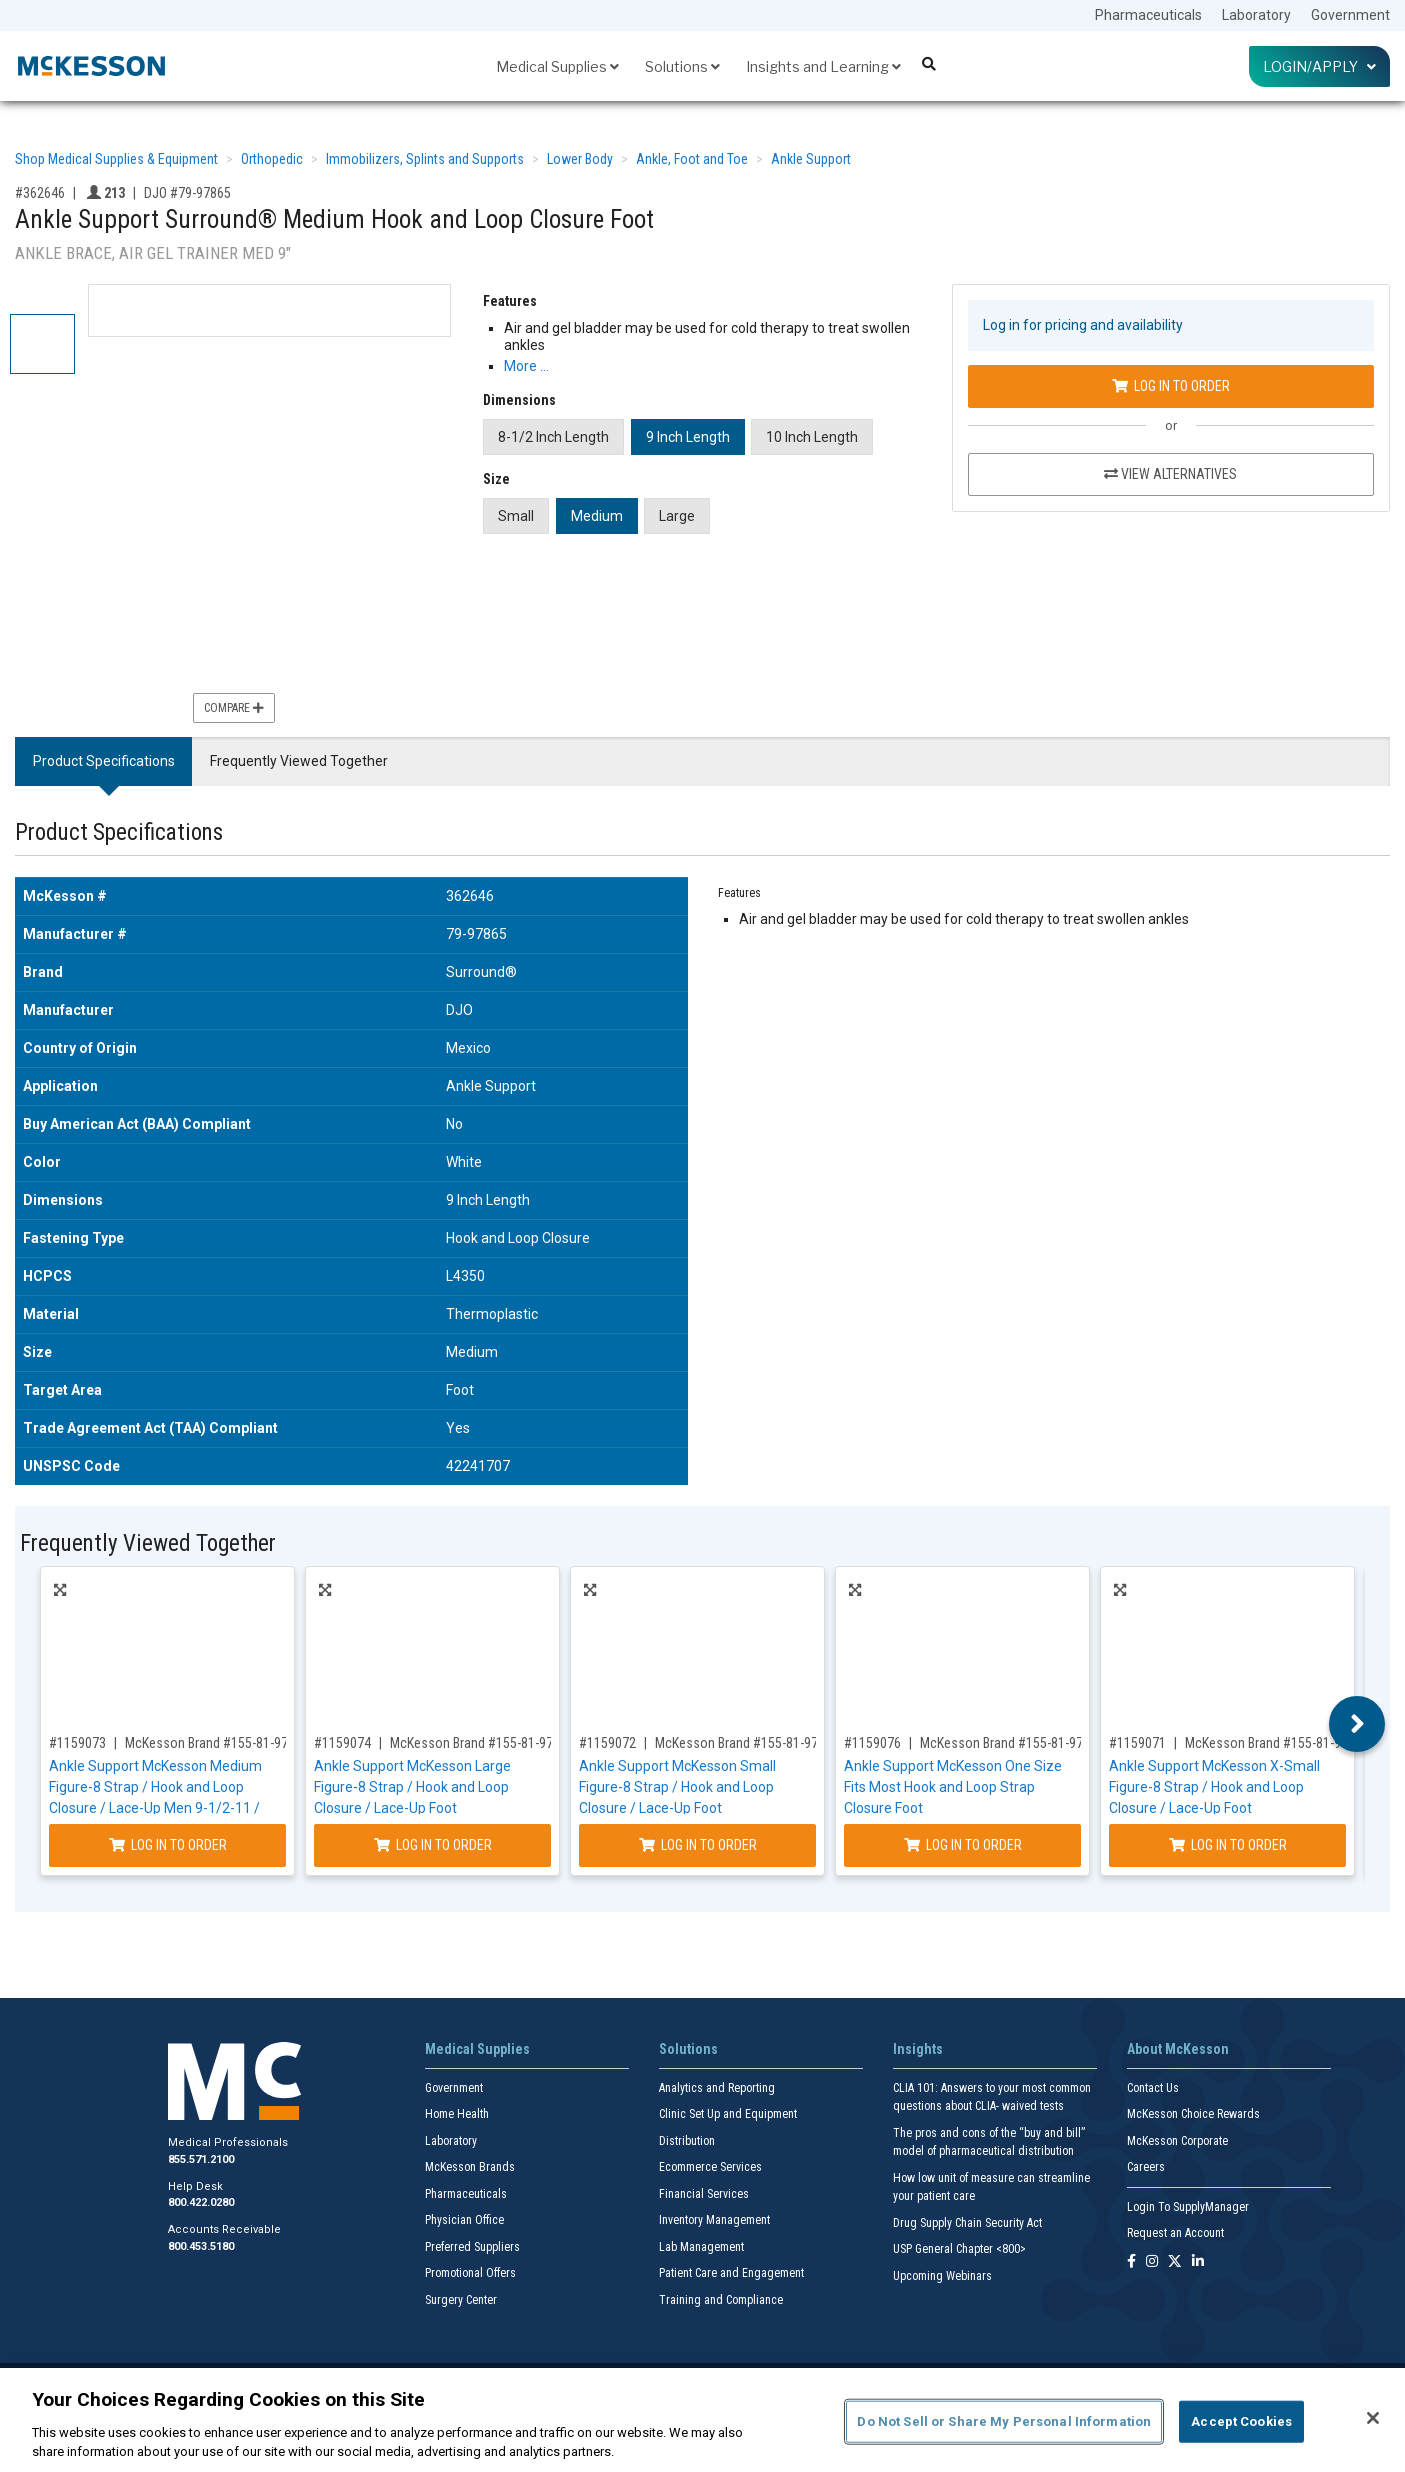  What do you see at coordinates (967, 2223) in the screenshot?
I see `Drug Supply Chain Security Act` at bounding box center [967, 2223].